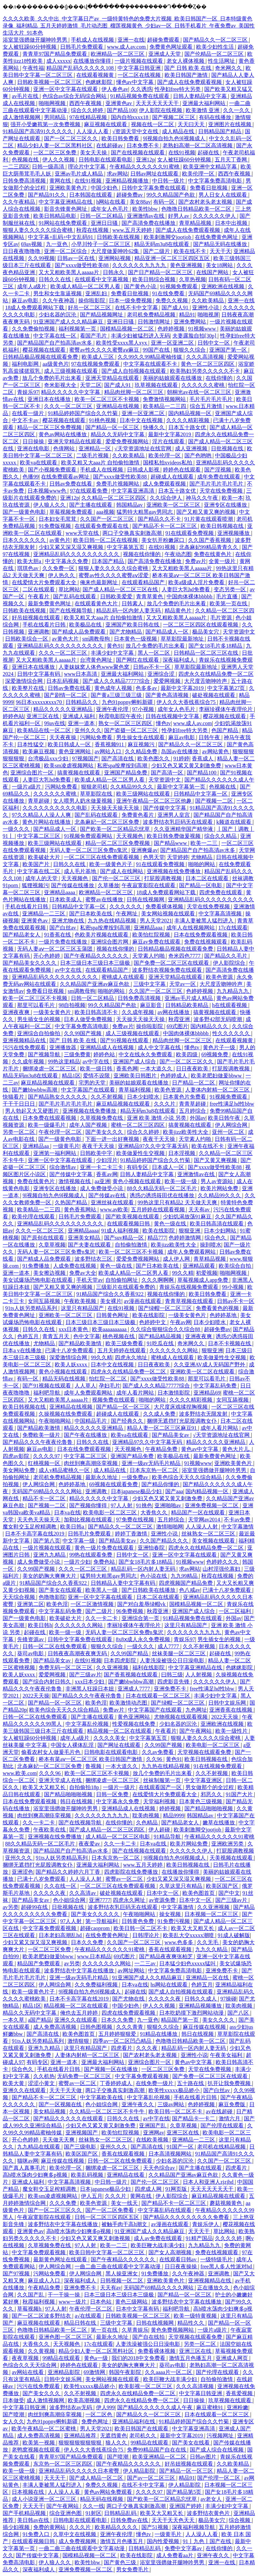 The width and height of the screenshot is (258, 2576). What do you see at coordinates (91, 1463) in the screenshot?
I see `肉丝到爽高潮痉挛视频` at bounding box center [91, 1463].